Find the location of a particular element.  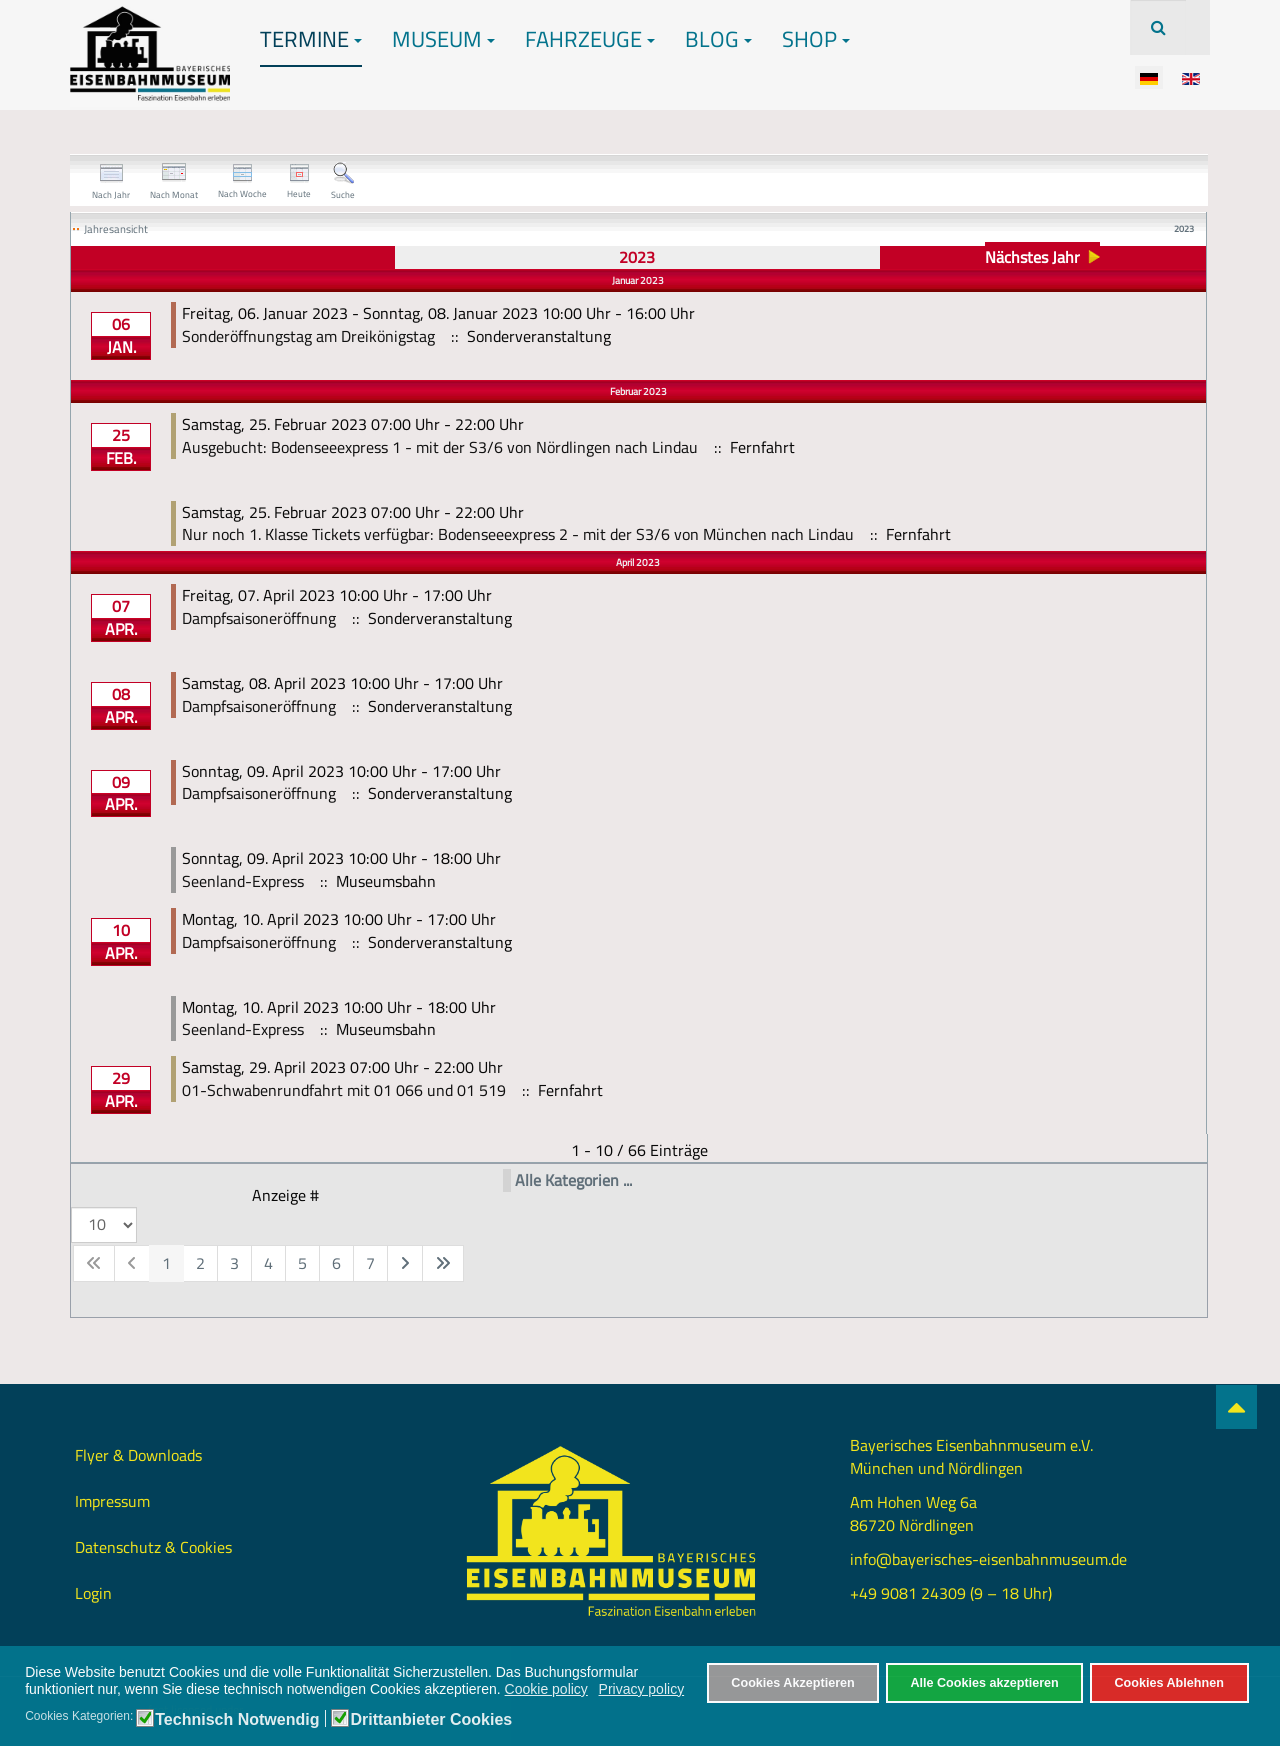

Termine is located at coordinates (311, 39).